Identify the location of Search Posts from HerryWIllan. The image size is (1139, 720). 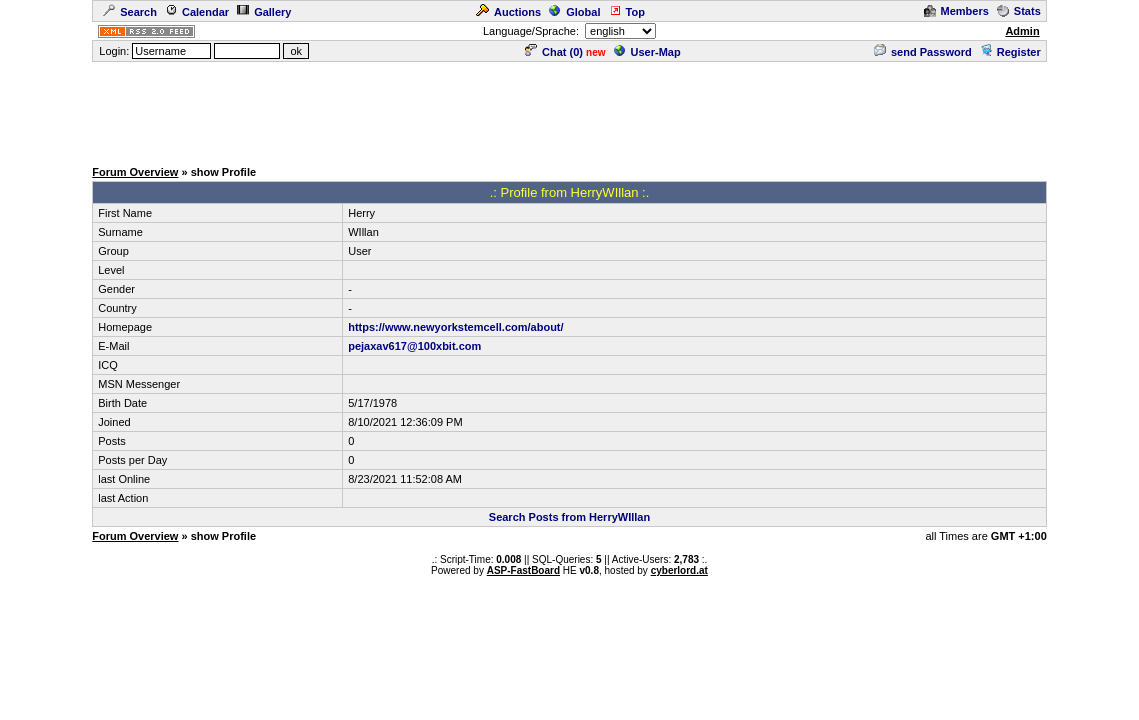
(569, 517).